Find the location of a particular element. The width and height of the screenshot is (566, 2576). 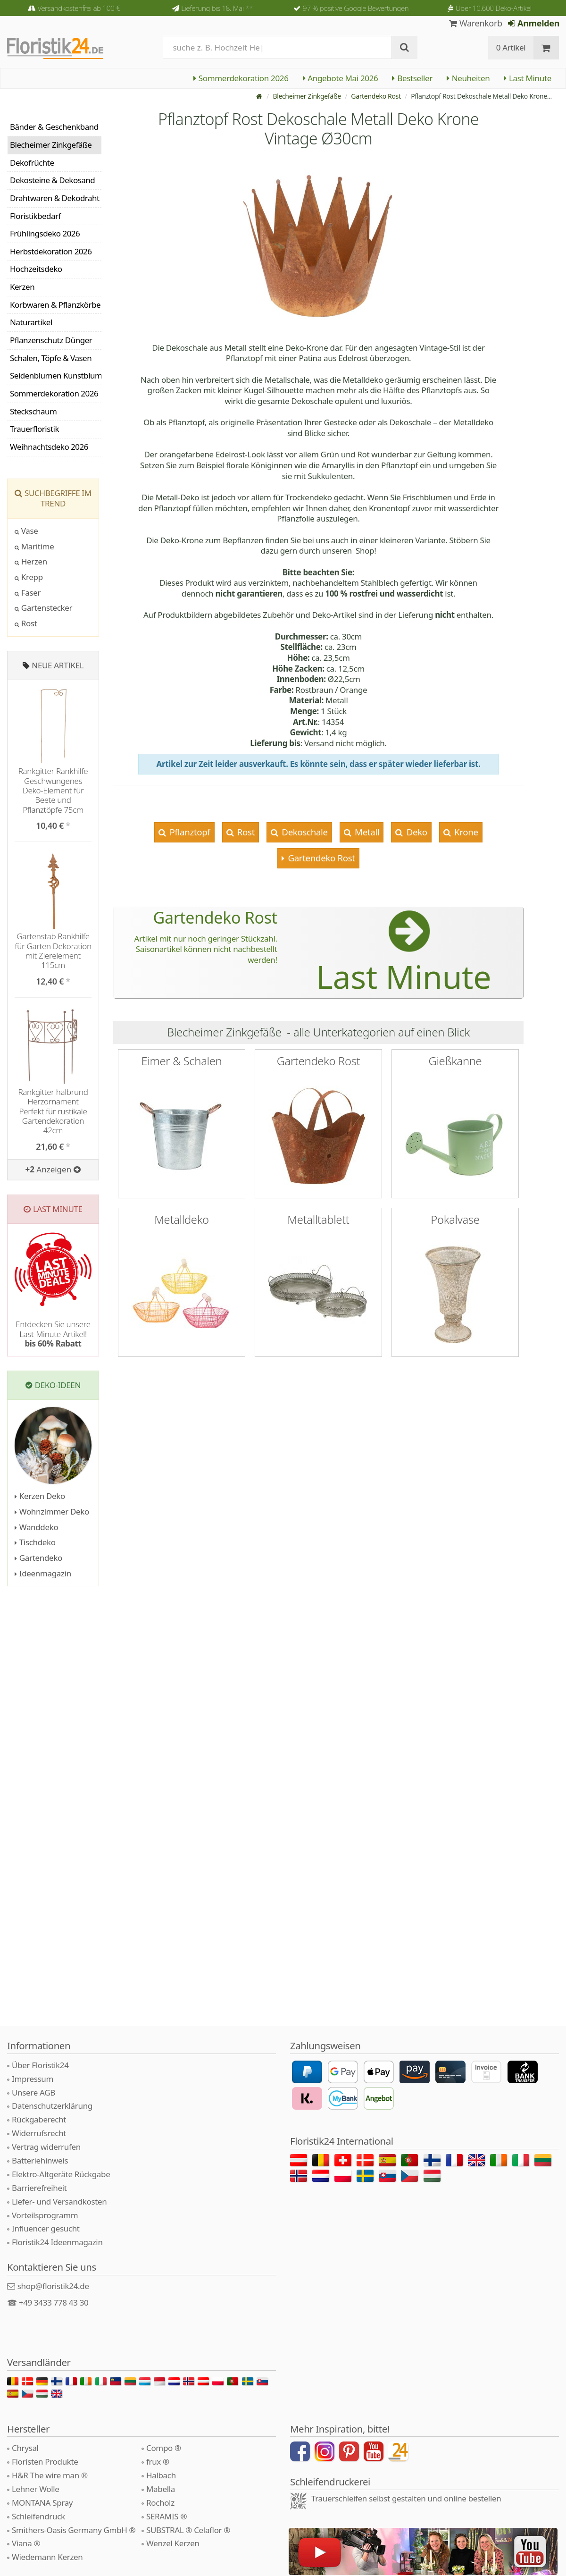

Über Floristik24 is located at coordinates (40, 2065).